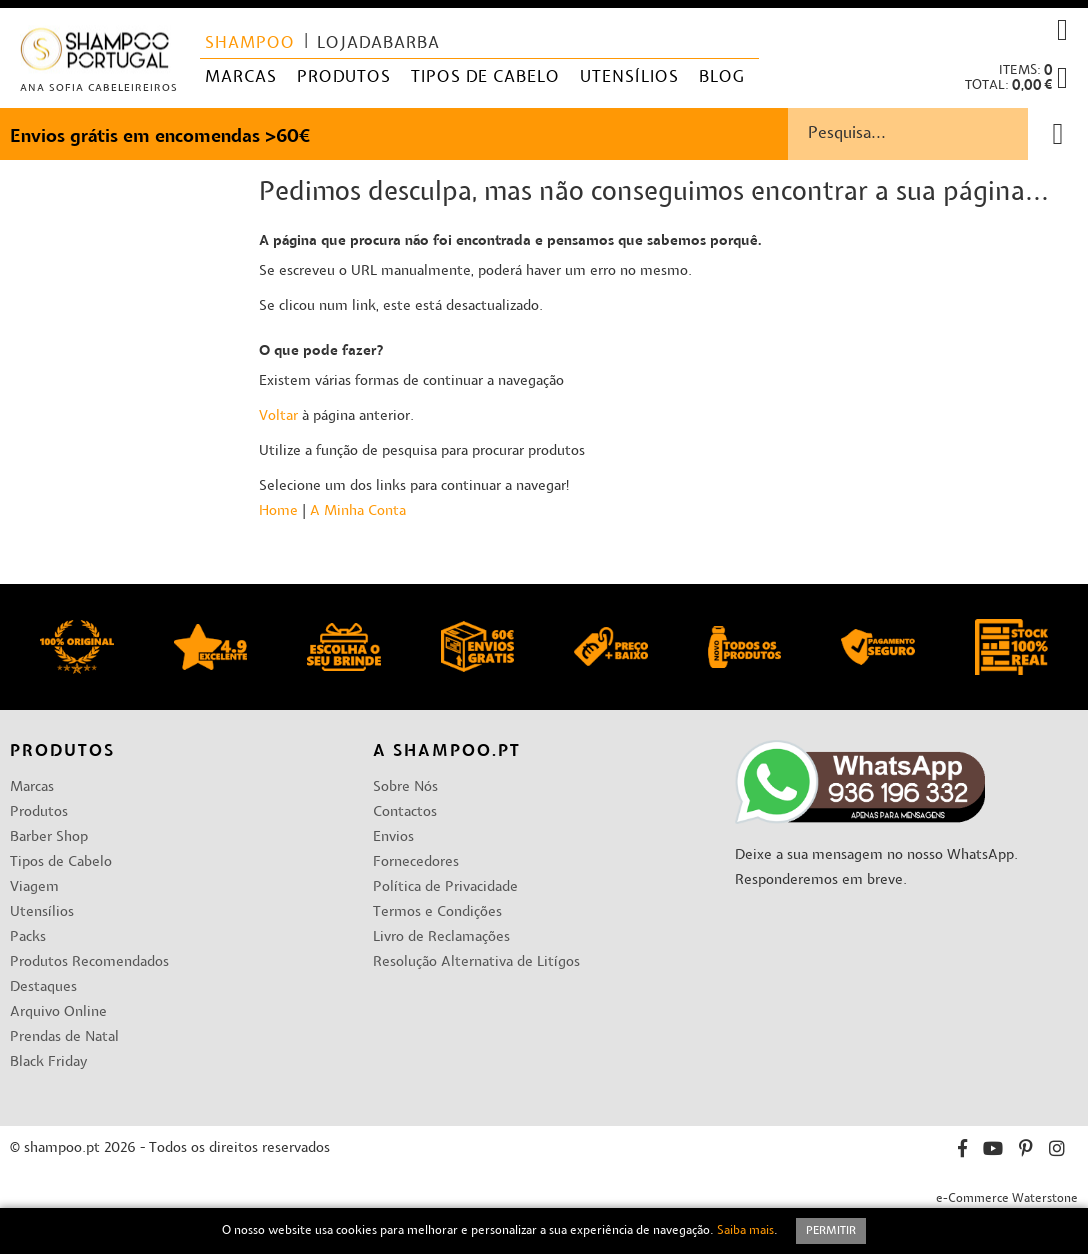 This screenshot has width=1088, height=1254. What do you see at coordinates (938, 134) in the screenshot?
I see `[combobox]` at bounding box center [938, 134].